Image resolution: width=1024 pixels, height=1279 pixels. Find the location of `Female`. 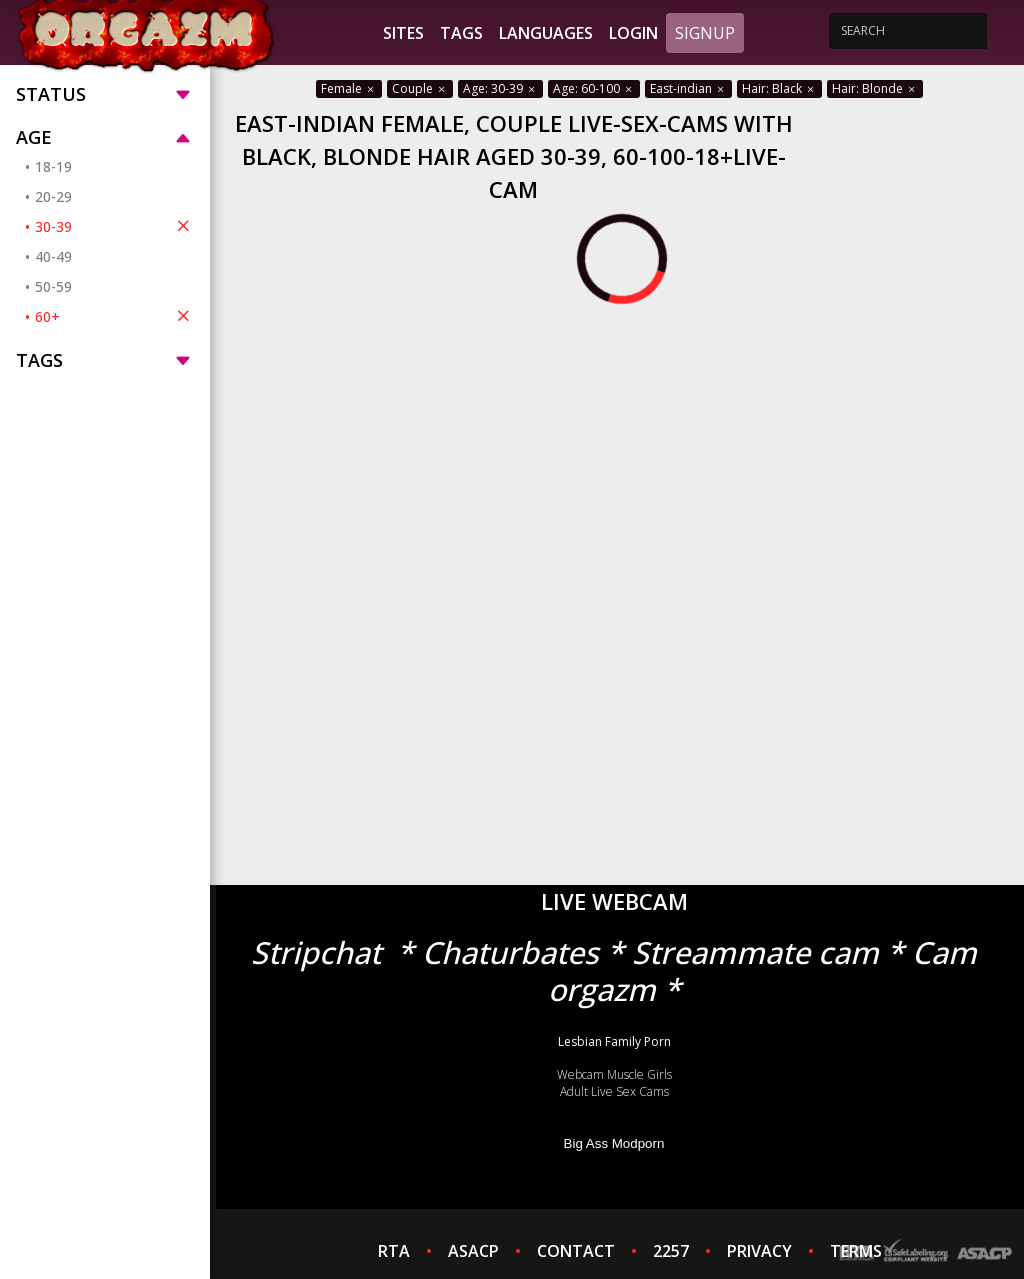

Female is located at coordinates (349, 88).